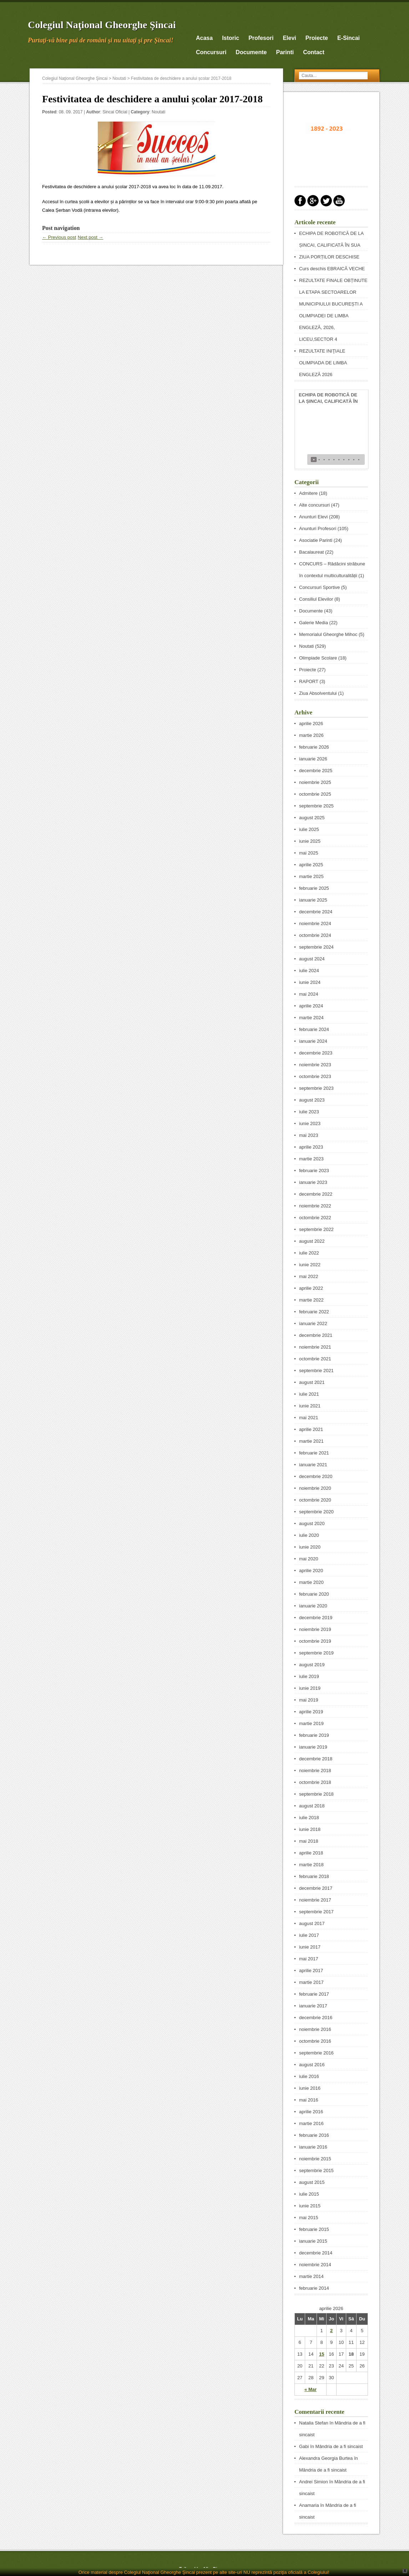  What do you see at coordinates (317, 38) in the screenshot?
I see `Proiecte` at bounding box center [317, 38].